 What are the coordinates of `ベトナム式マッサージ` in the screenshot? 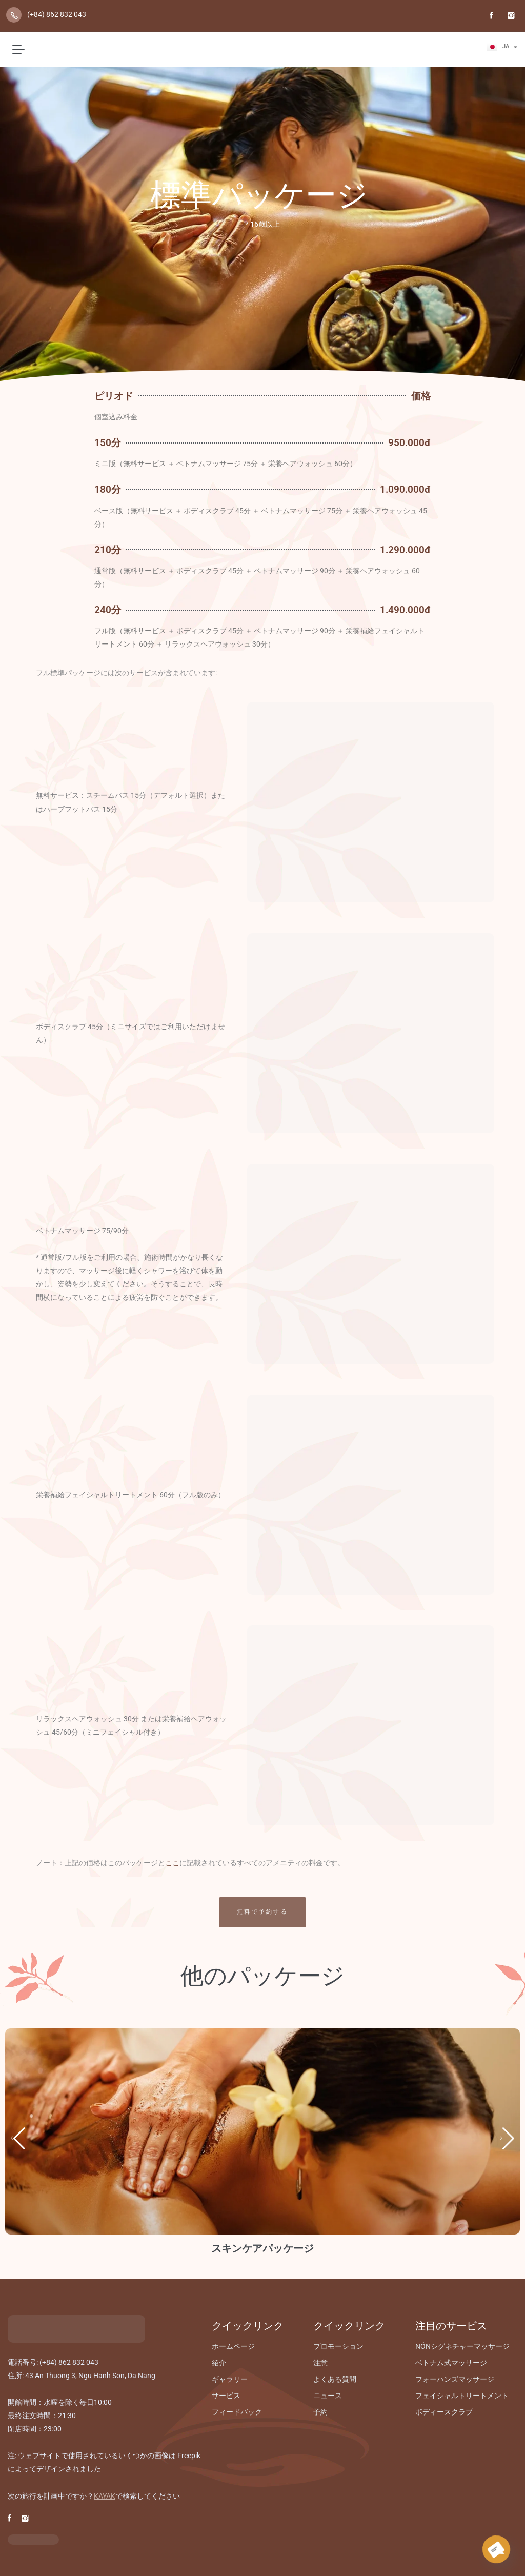 It's located at (451, 2363).